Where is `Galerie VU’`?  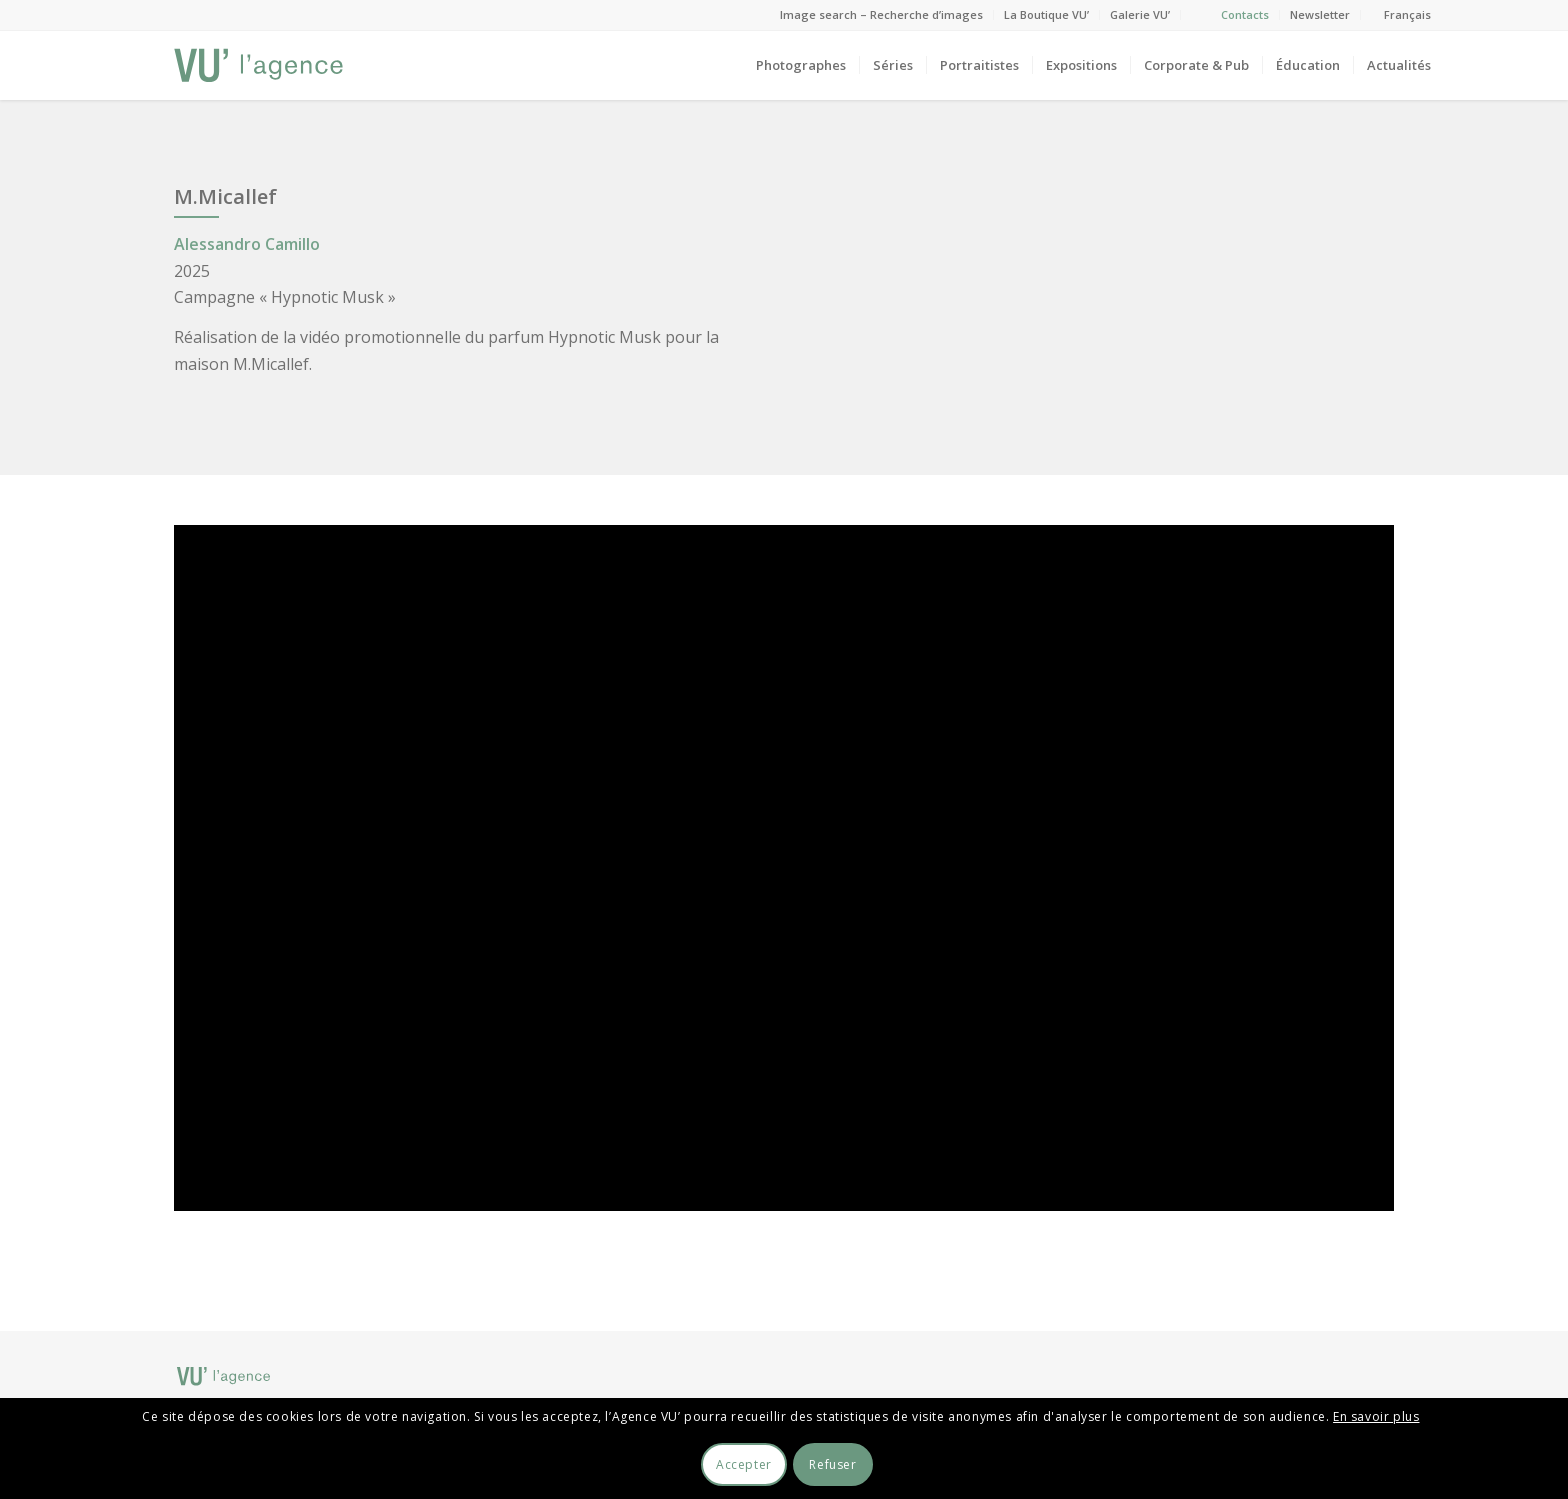
Galerie VU’ is located at coordinates (1140, 14).